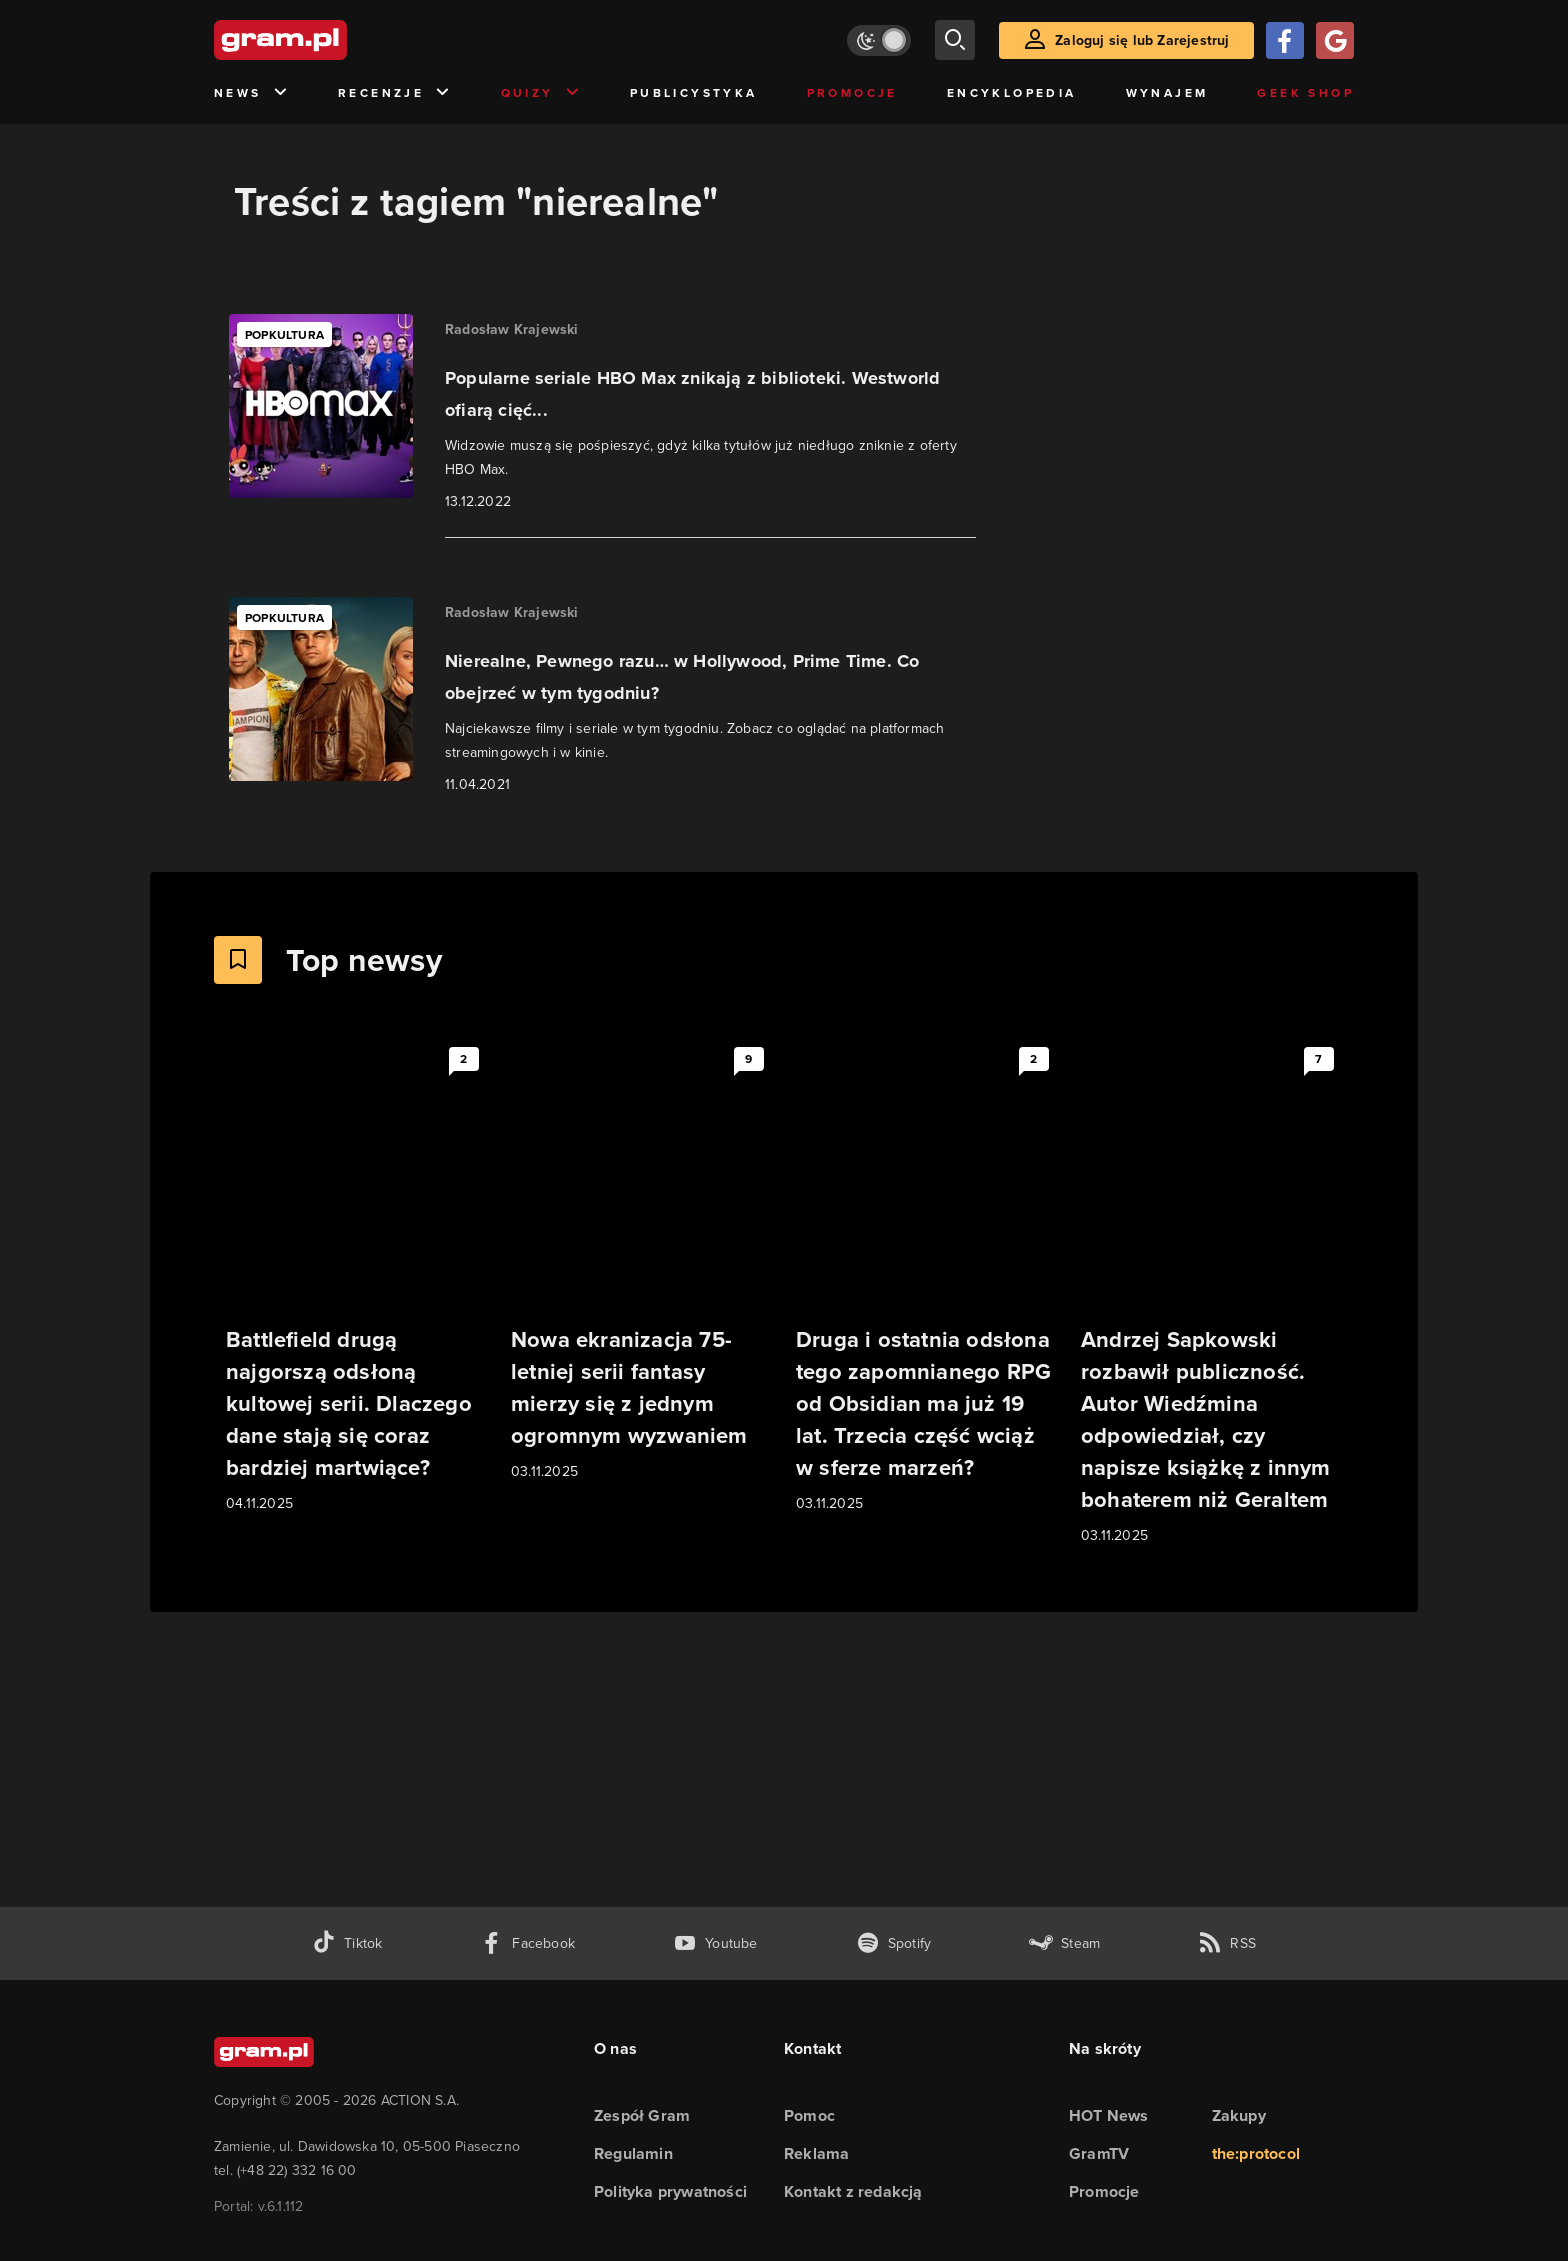 The width and height of the screenshot is (1568, 2261). I want to click on HOT News, so click(1109, 2115).